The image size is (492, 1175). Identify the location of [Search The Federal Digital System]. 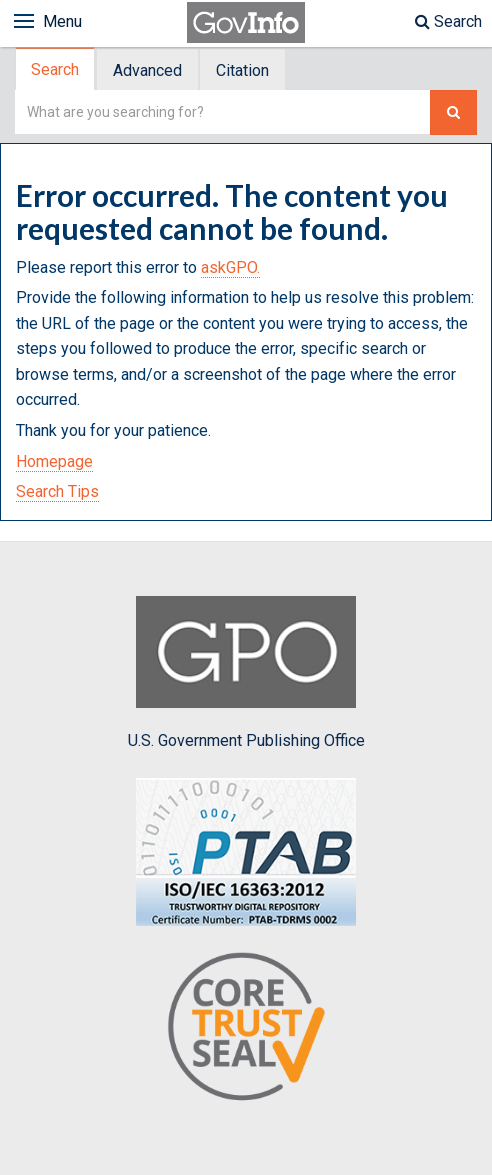
(453, 112).